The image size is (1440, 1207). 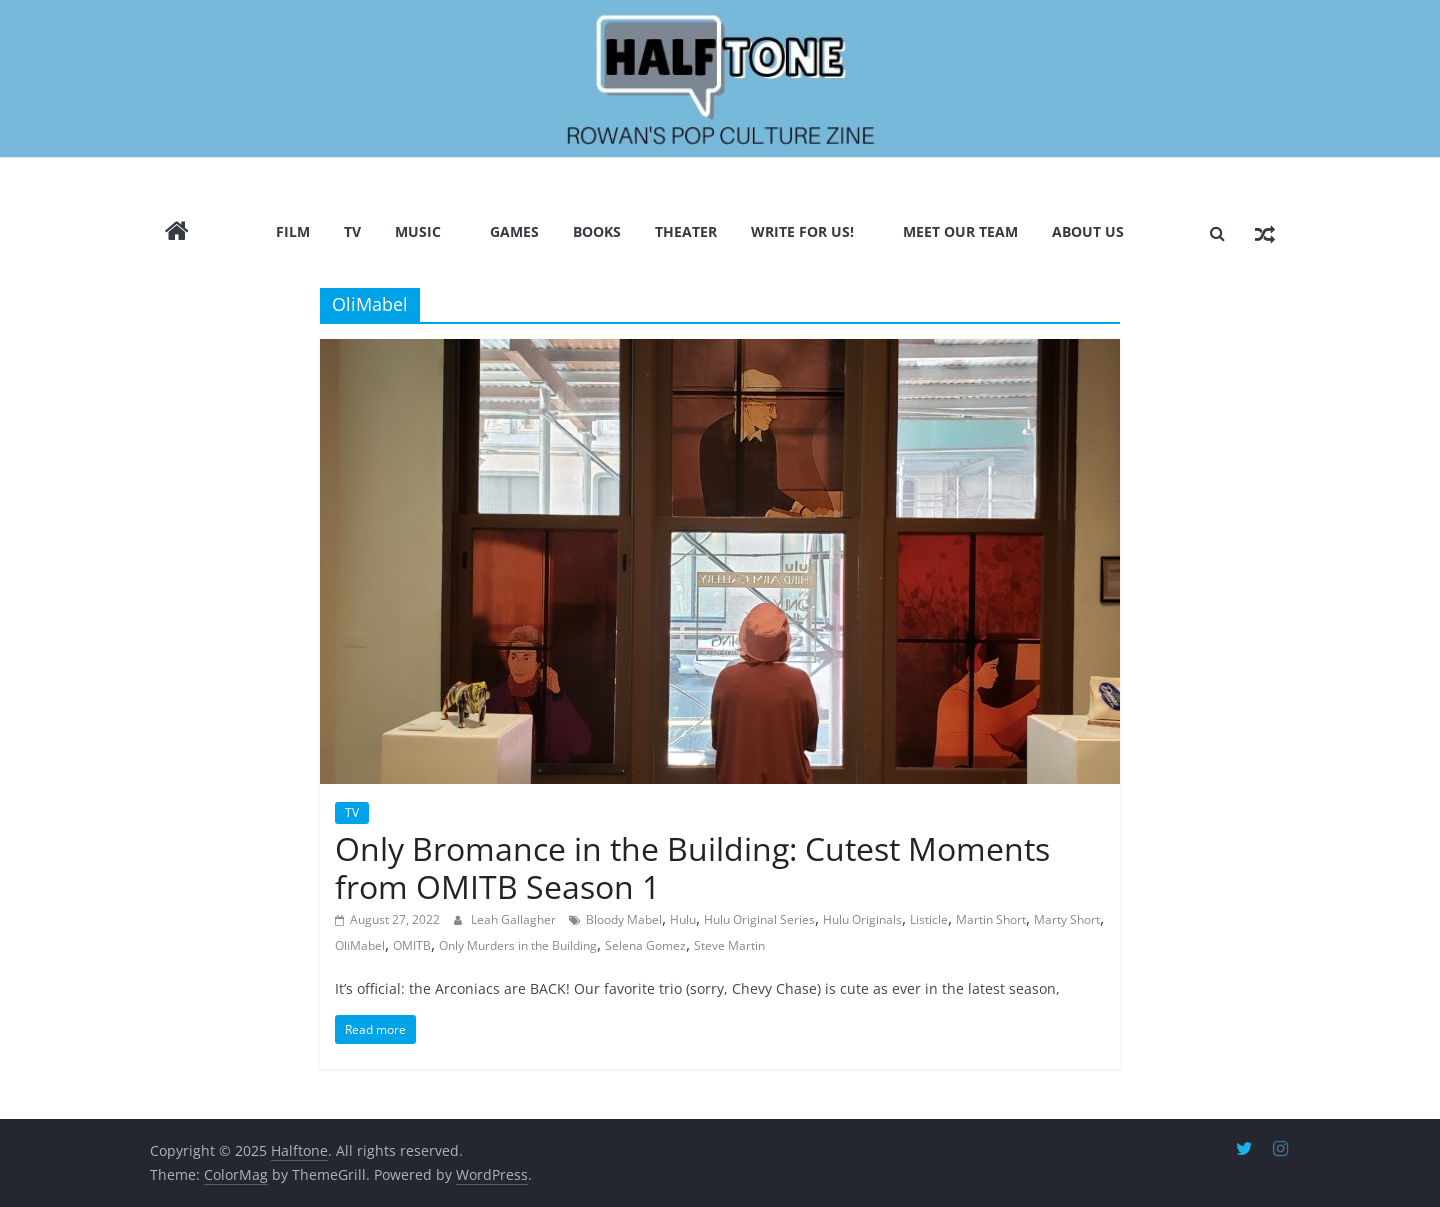 What do you see at coordinates (683, 919) in the screenshot?
I see `Hulu` at bounding box center [683, 919].